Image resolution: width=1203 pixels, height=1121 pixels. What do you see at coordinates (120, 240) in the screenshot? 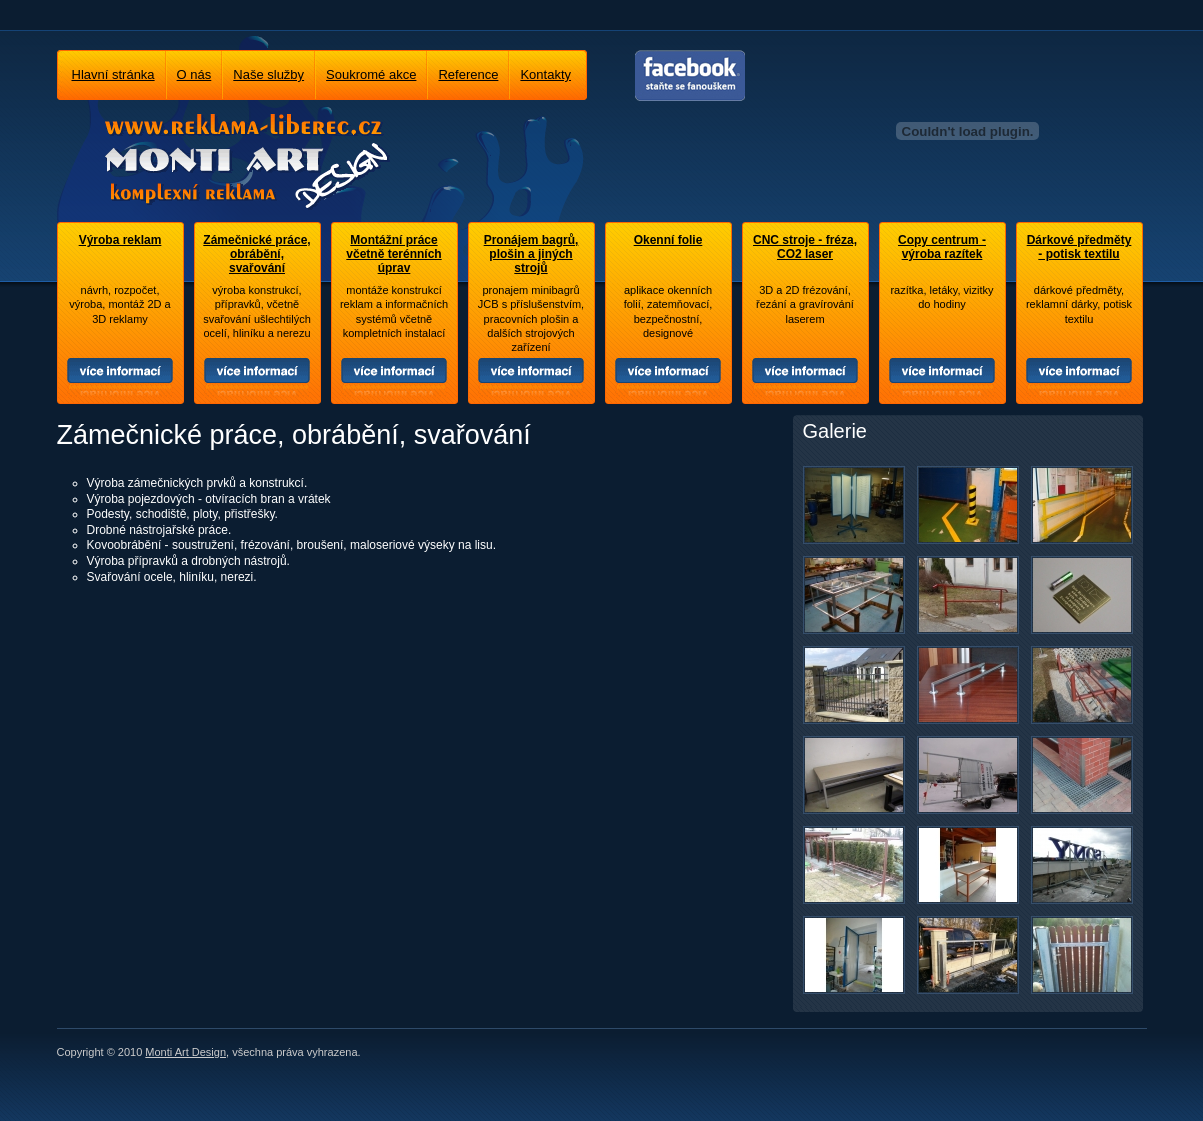
I see `Výroba reklam` at bounding box center [120, 240].